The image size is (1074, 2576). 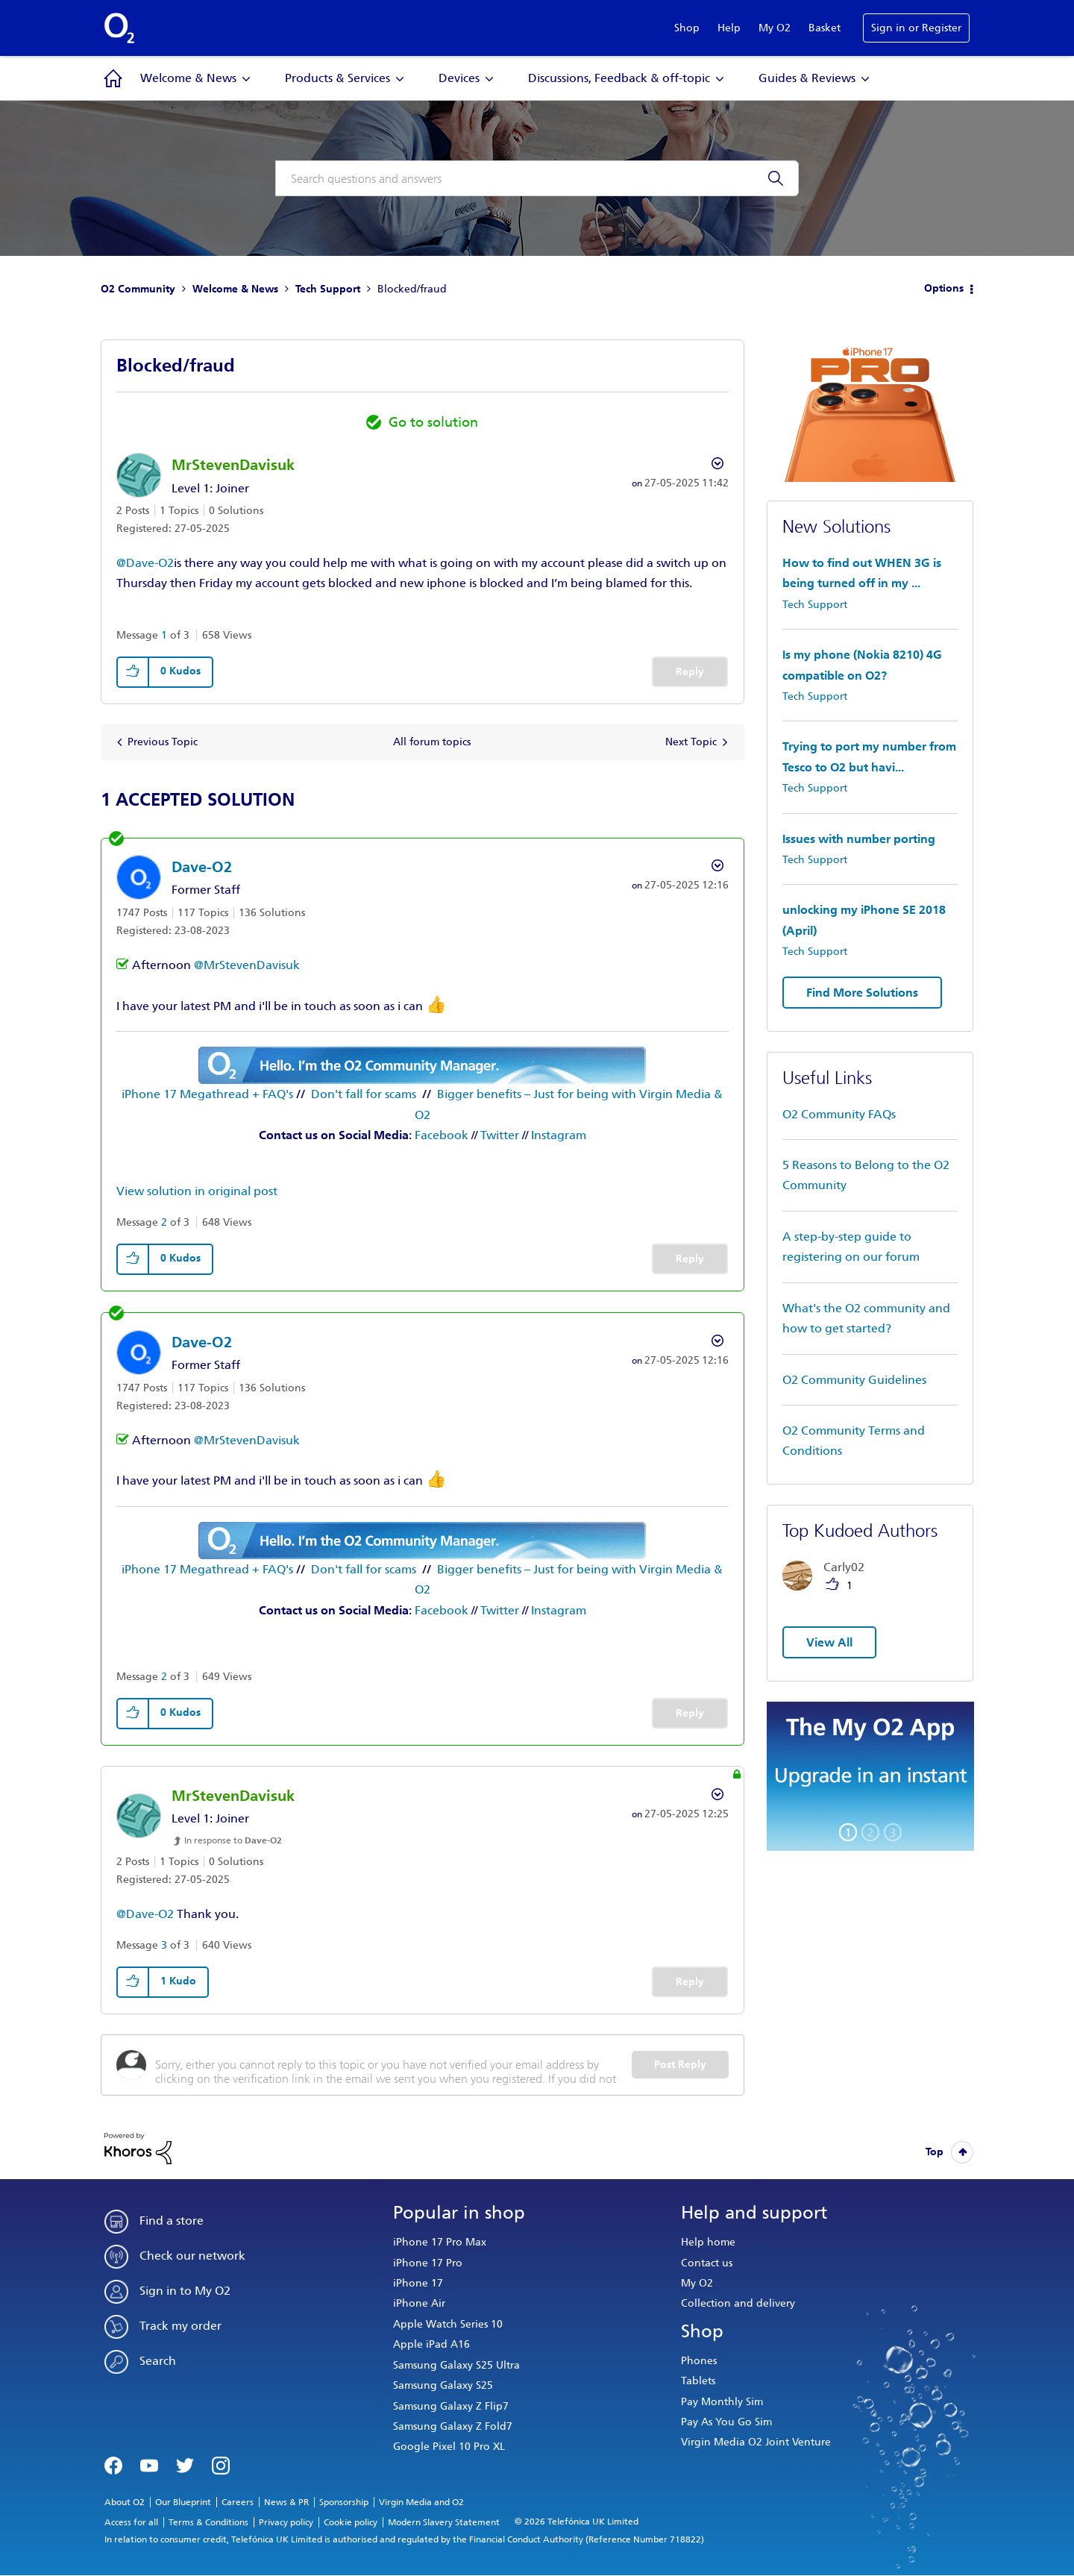 I want to click on 3 [Message 3 of 3], so click(x=164, y=1945).